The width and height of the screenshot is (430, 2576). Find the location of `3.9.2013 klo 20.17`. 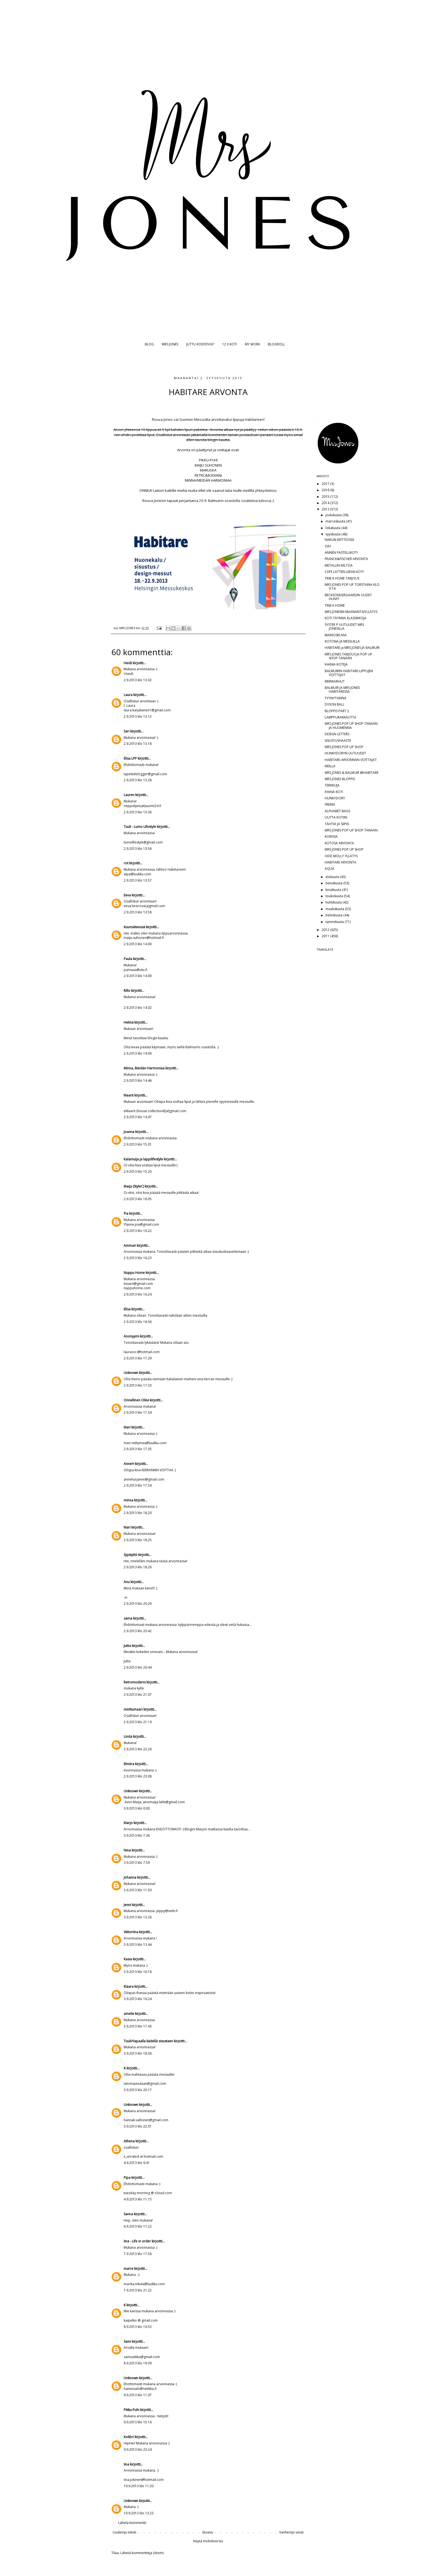

3.9.2013 klo 20.17 is located at coordinates (138, 2090).